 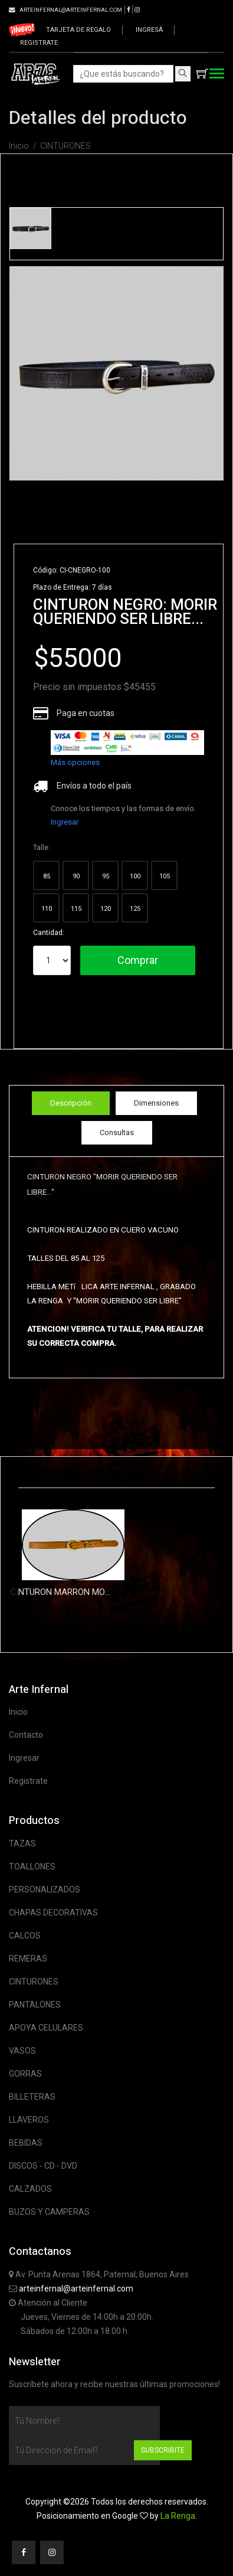 I want to click on 85, so click(x=46, y=876).